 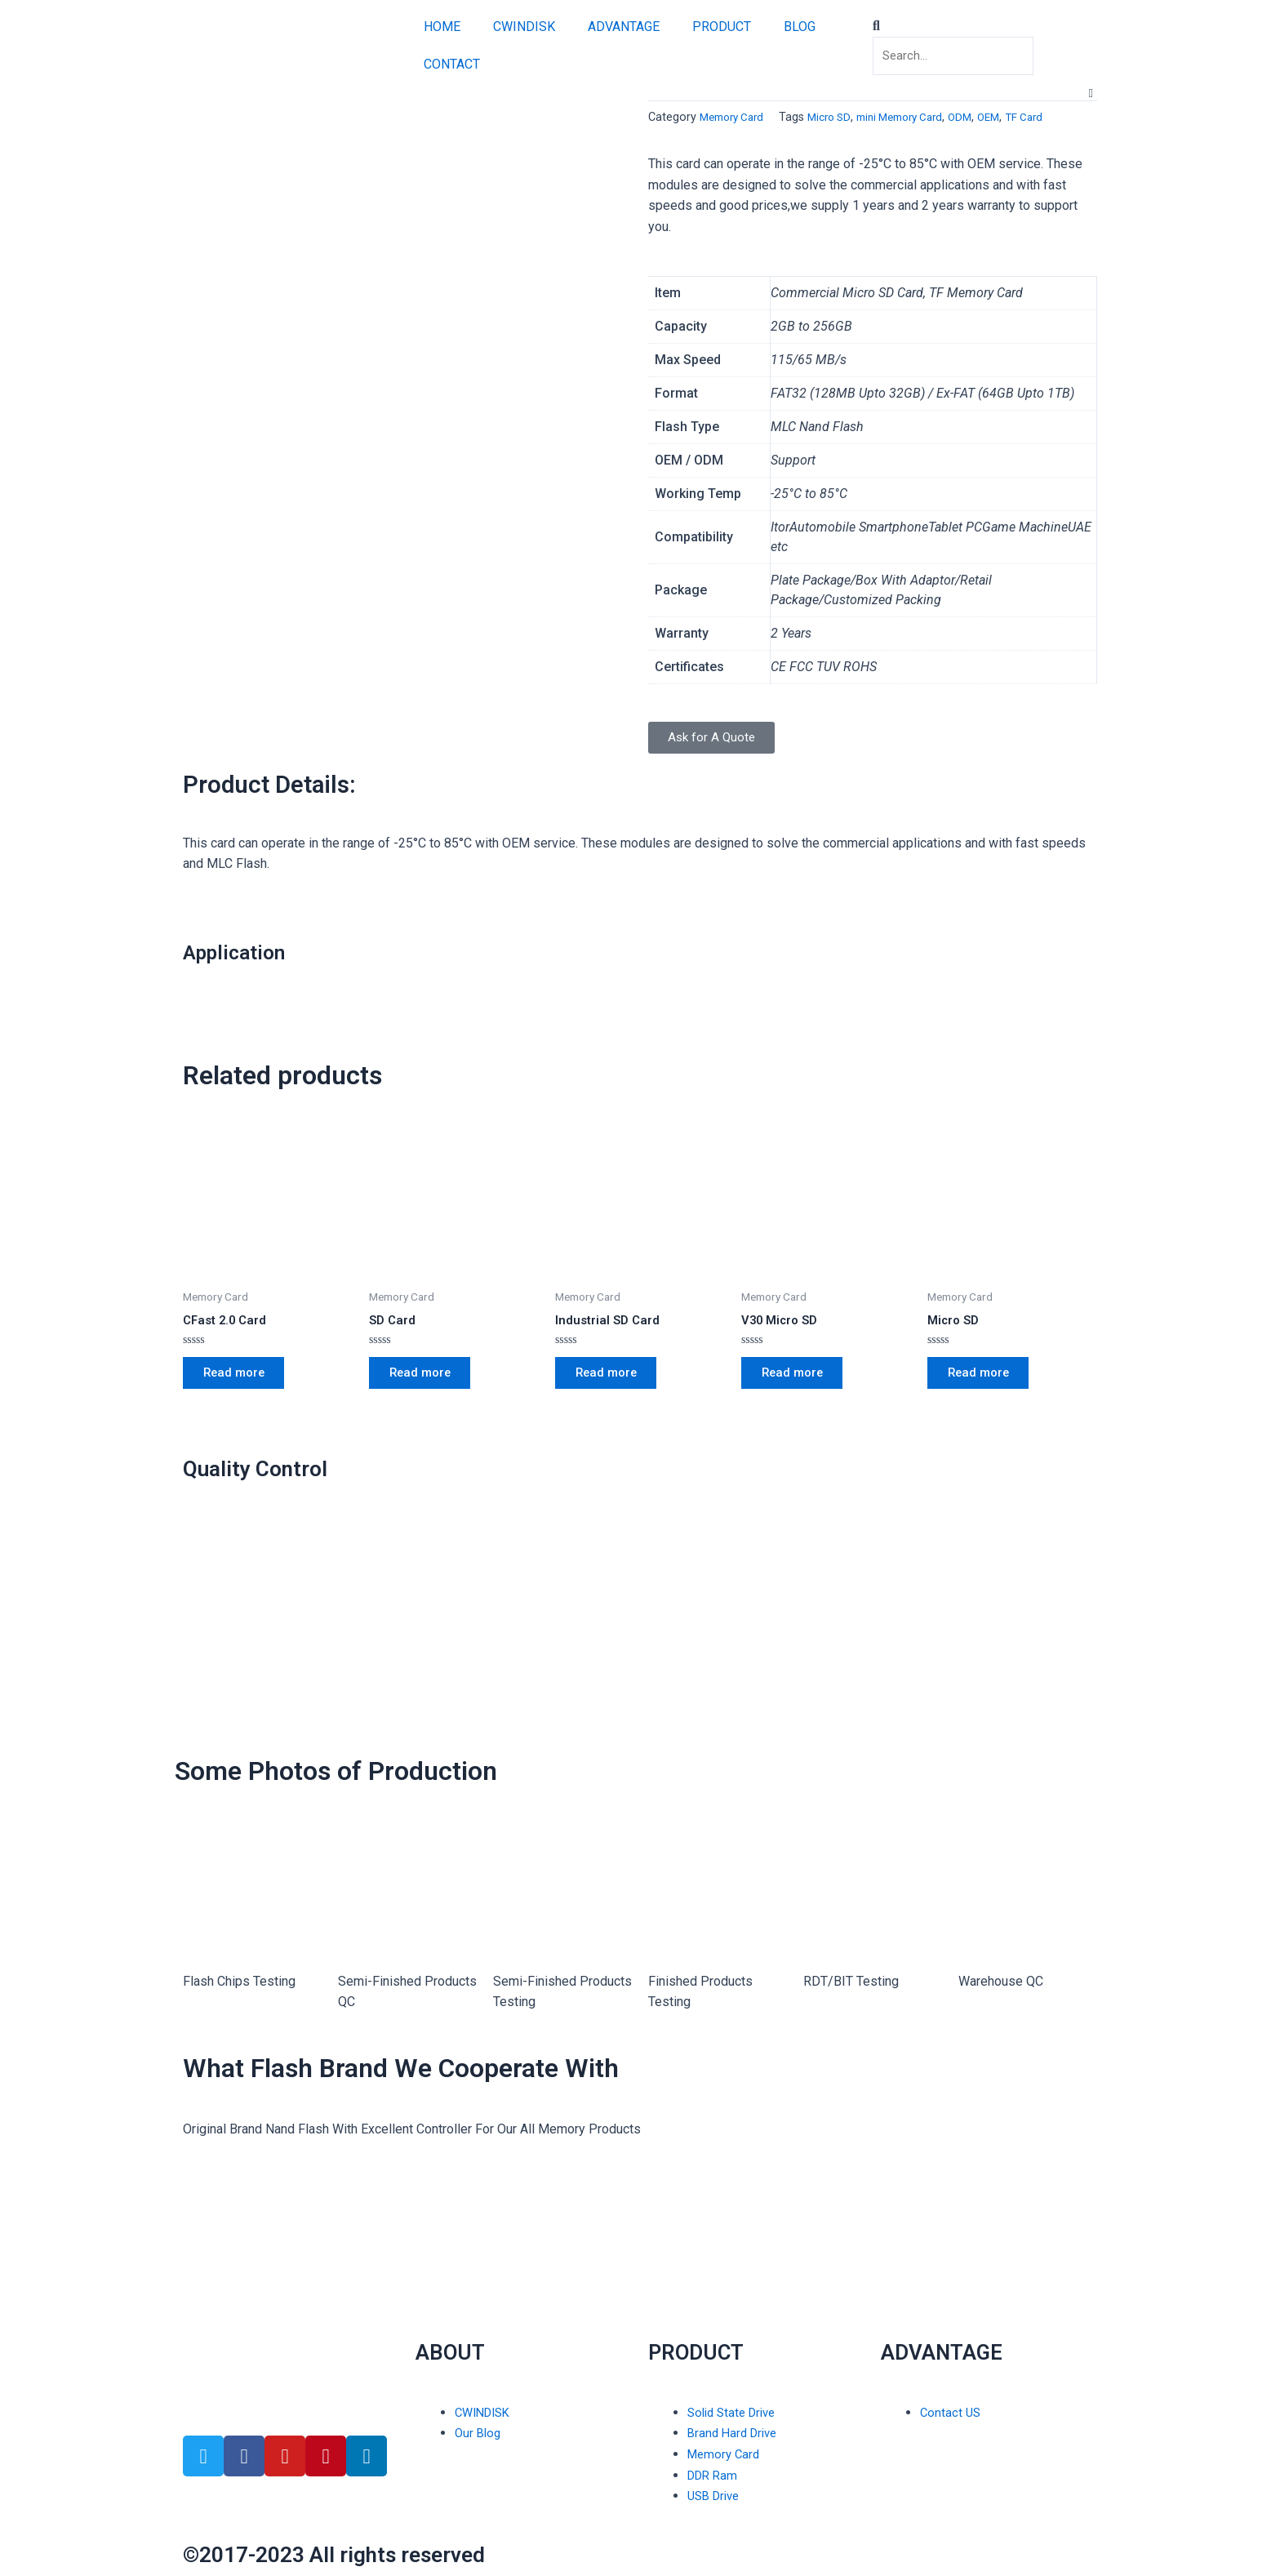 What do you see at coordinates (458, 2350) in the screenshot?
I see `ABOUT` at bounding box center [458, 2350].